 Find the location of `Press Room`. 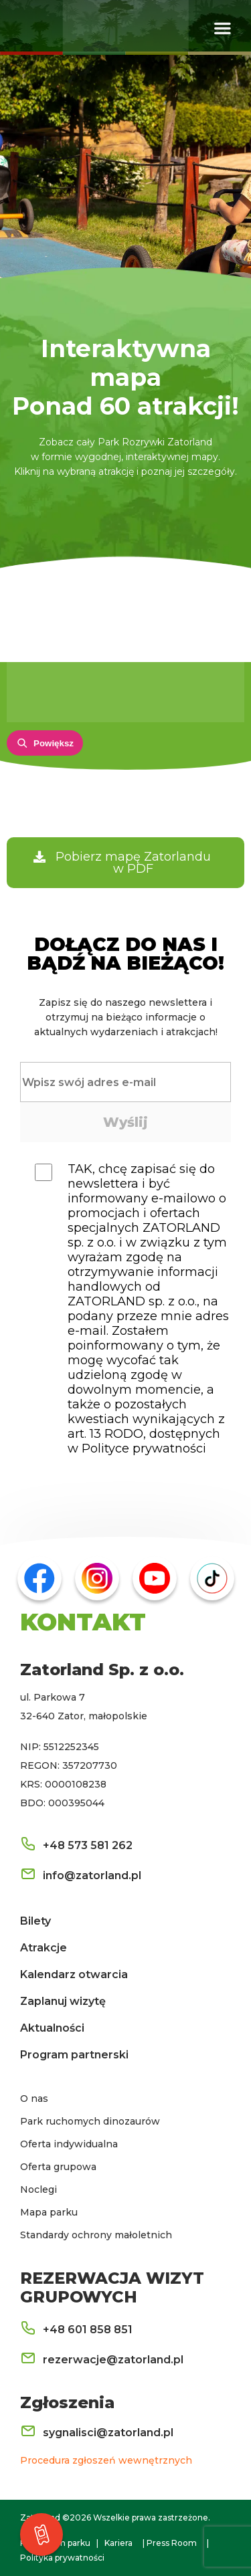

Press Room is located at coordinates (172, 2543).